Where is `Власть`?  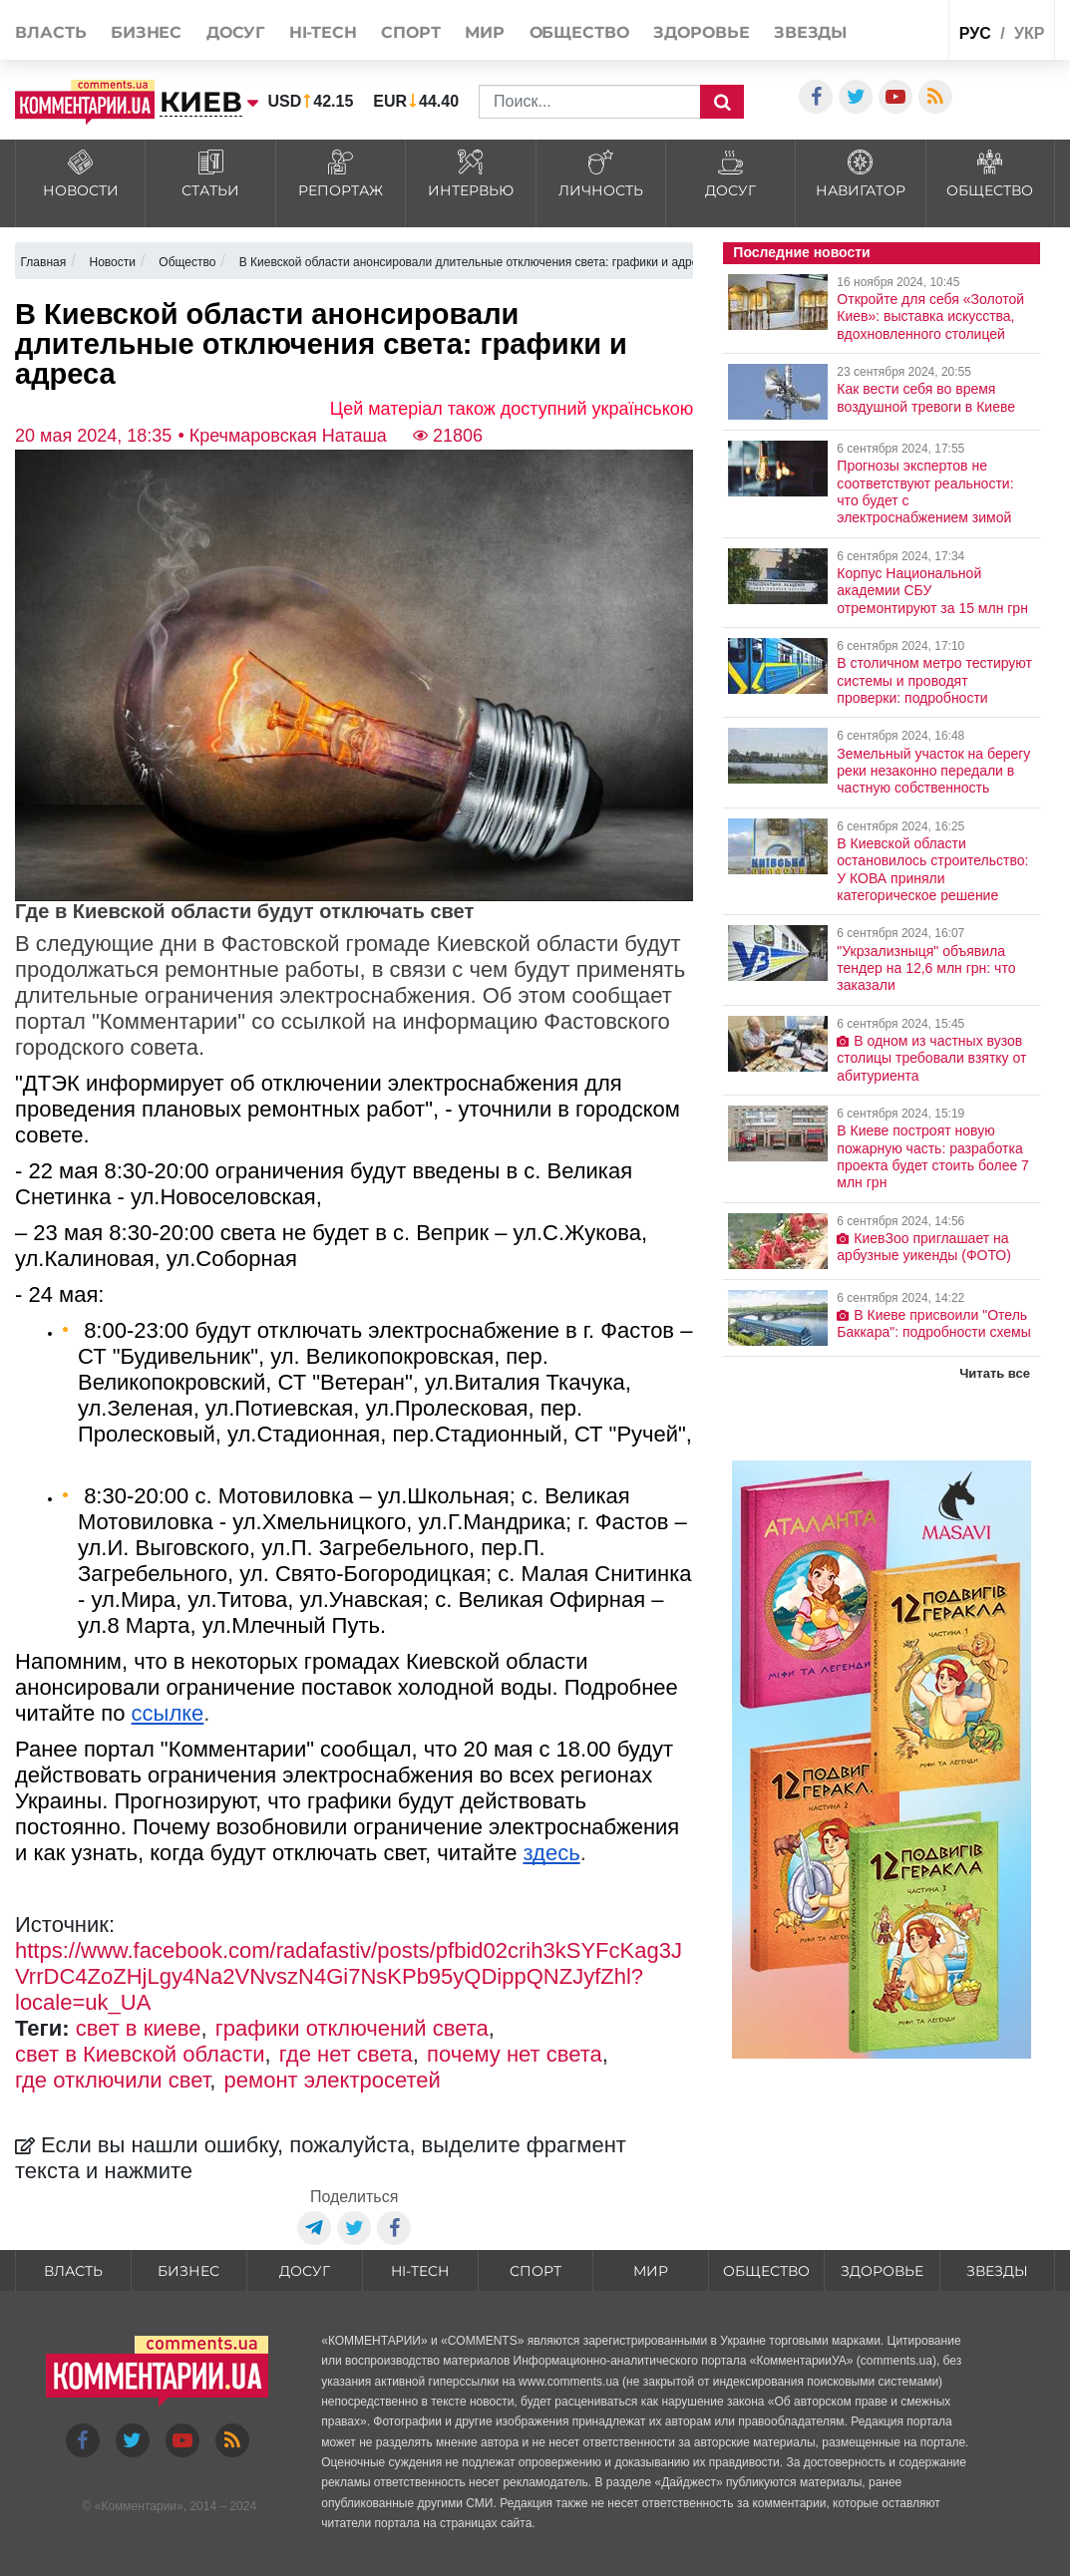 Власть is located at coordinates (50, 32).